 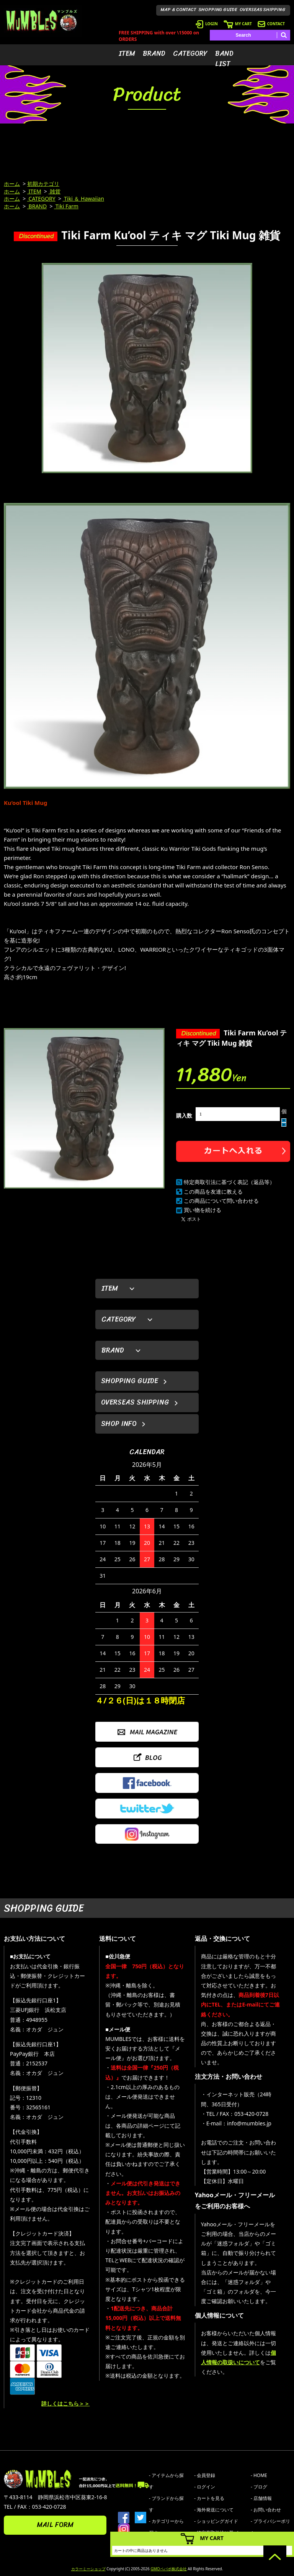 I want to click on - 海外発送について, so click(x=214, y=2509).